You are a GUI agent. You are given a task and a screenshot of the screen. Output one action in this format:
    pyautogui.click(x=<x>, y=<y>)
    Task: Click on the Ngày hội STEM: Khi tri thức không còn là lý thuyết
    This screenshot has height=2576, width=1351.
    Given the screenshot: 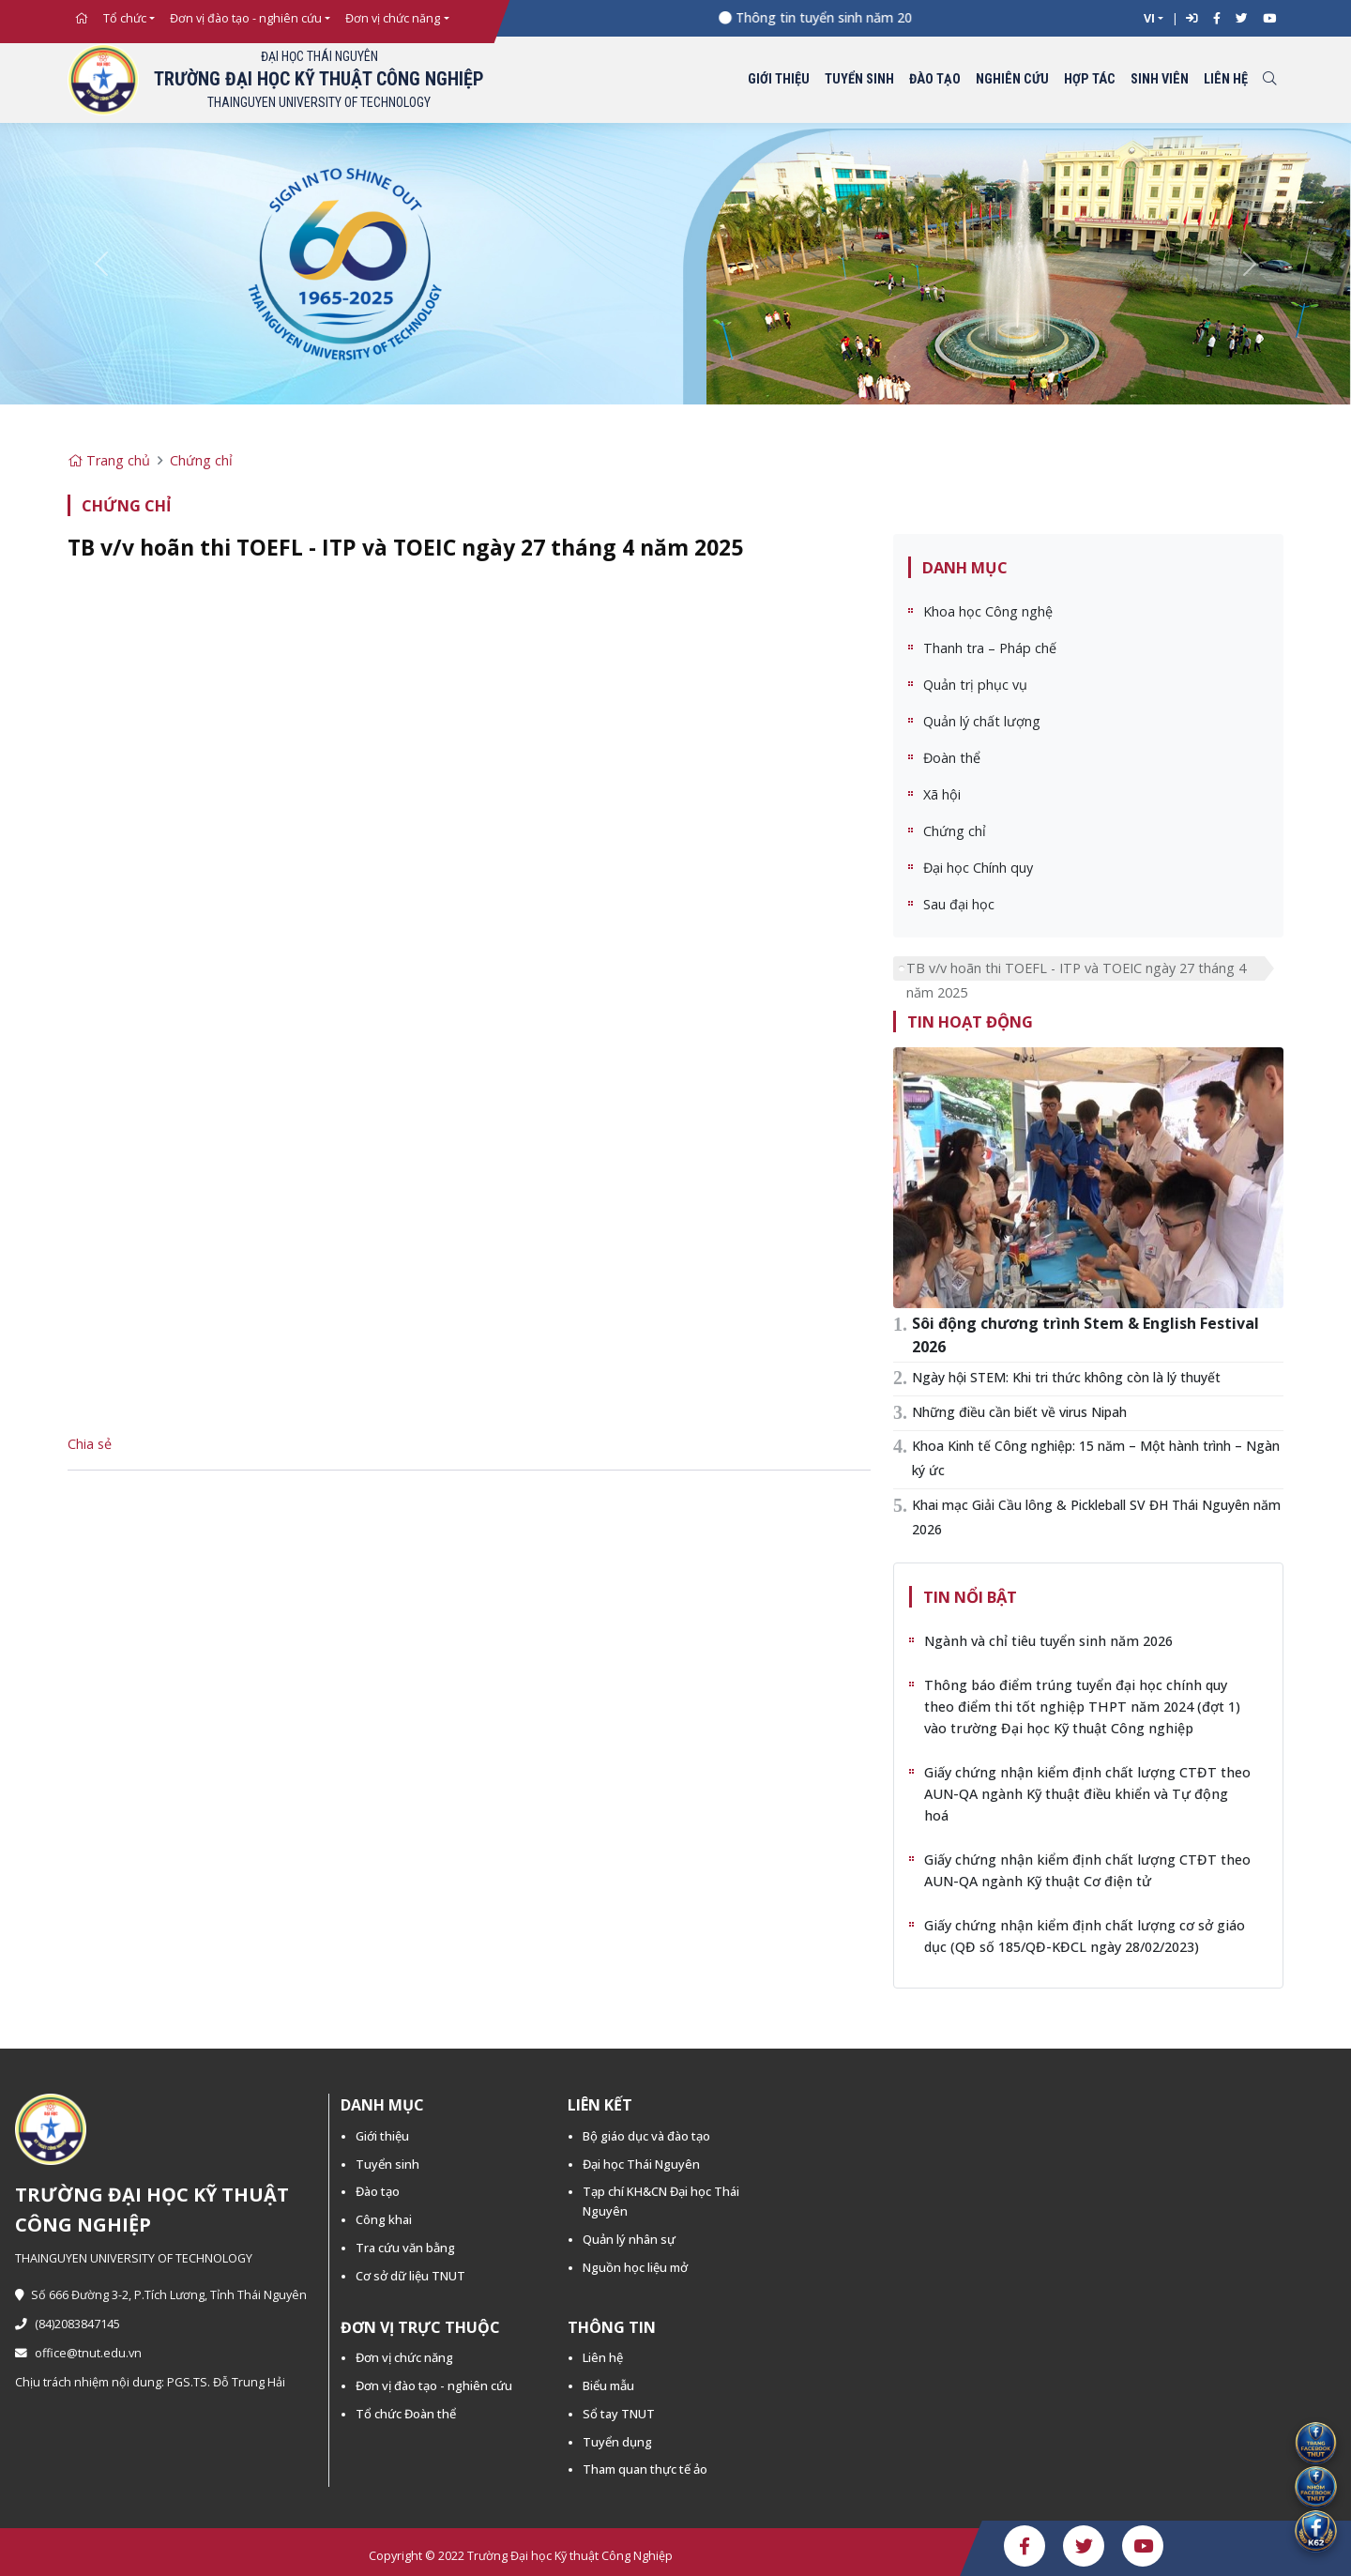 What is the action you would take?
    pyautogui.click(x=1066, y=1377)
    